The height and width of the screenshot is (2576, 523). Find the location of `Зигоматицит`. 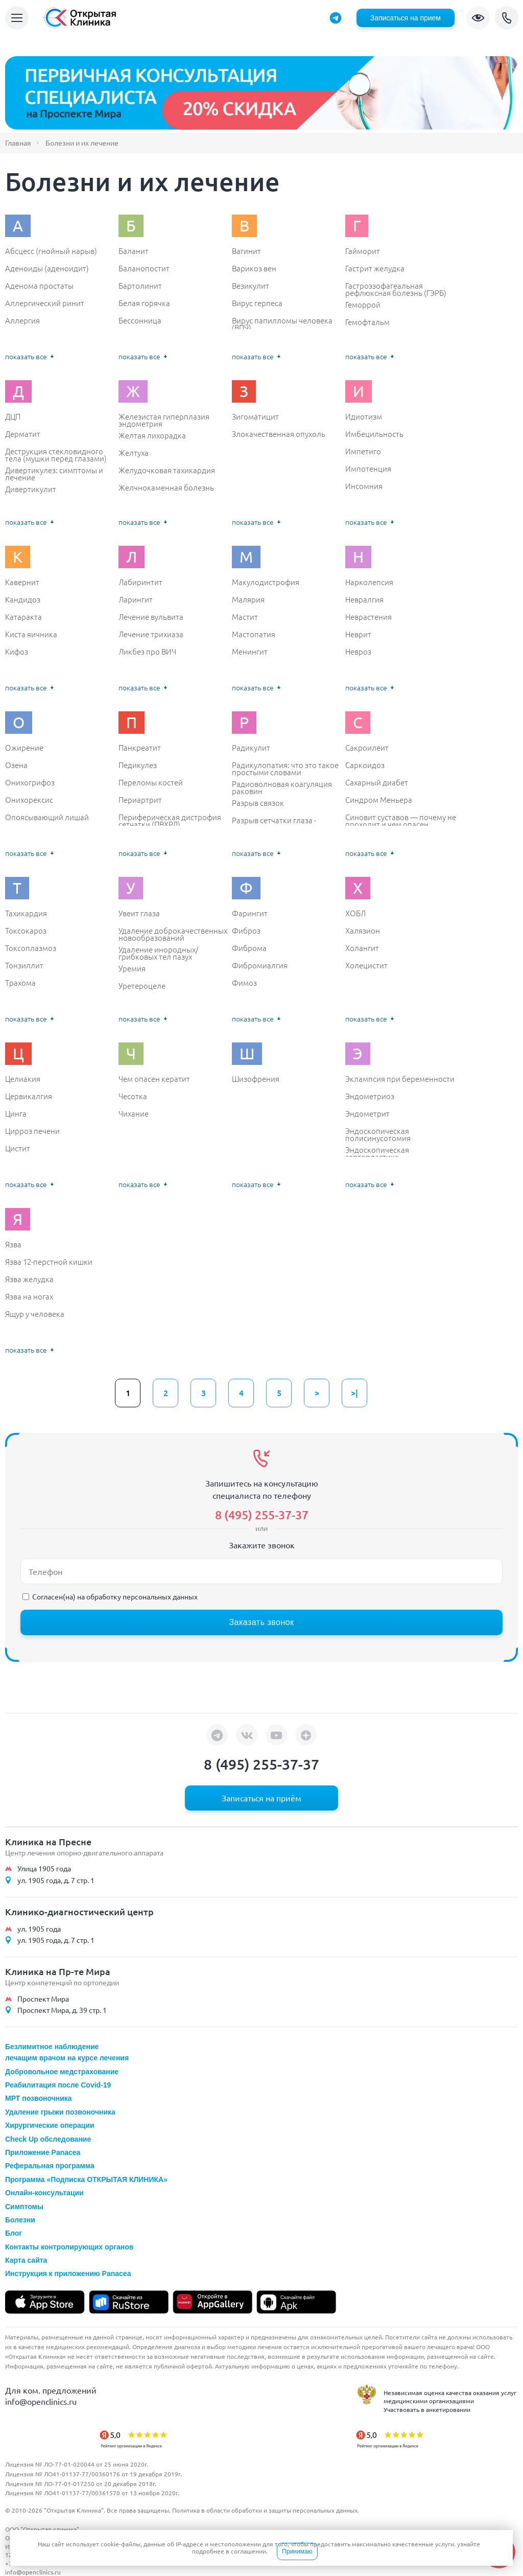

Зигоматицит is located at coordinates (255, 416).